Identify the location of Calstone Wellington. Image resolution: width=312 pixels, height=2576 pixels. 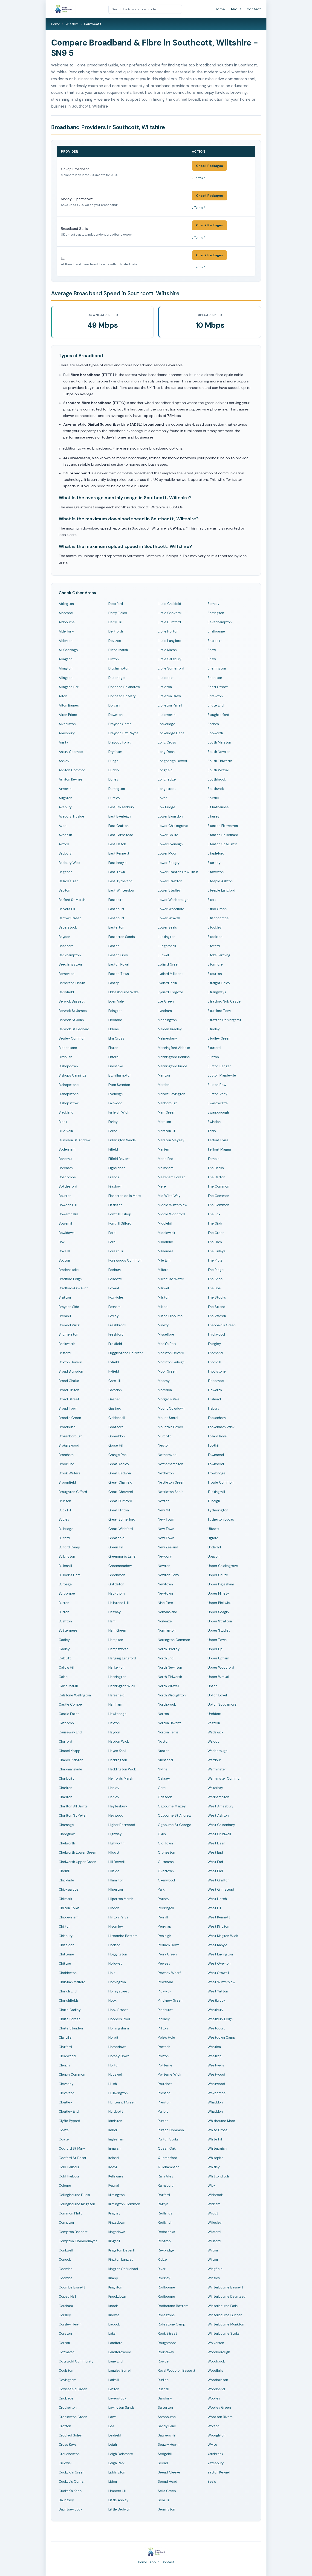
(75, 1695).